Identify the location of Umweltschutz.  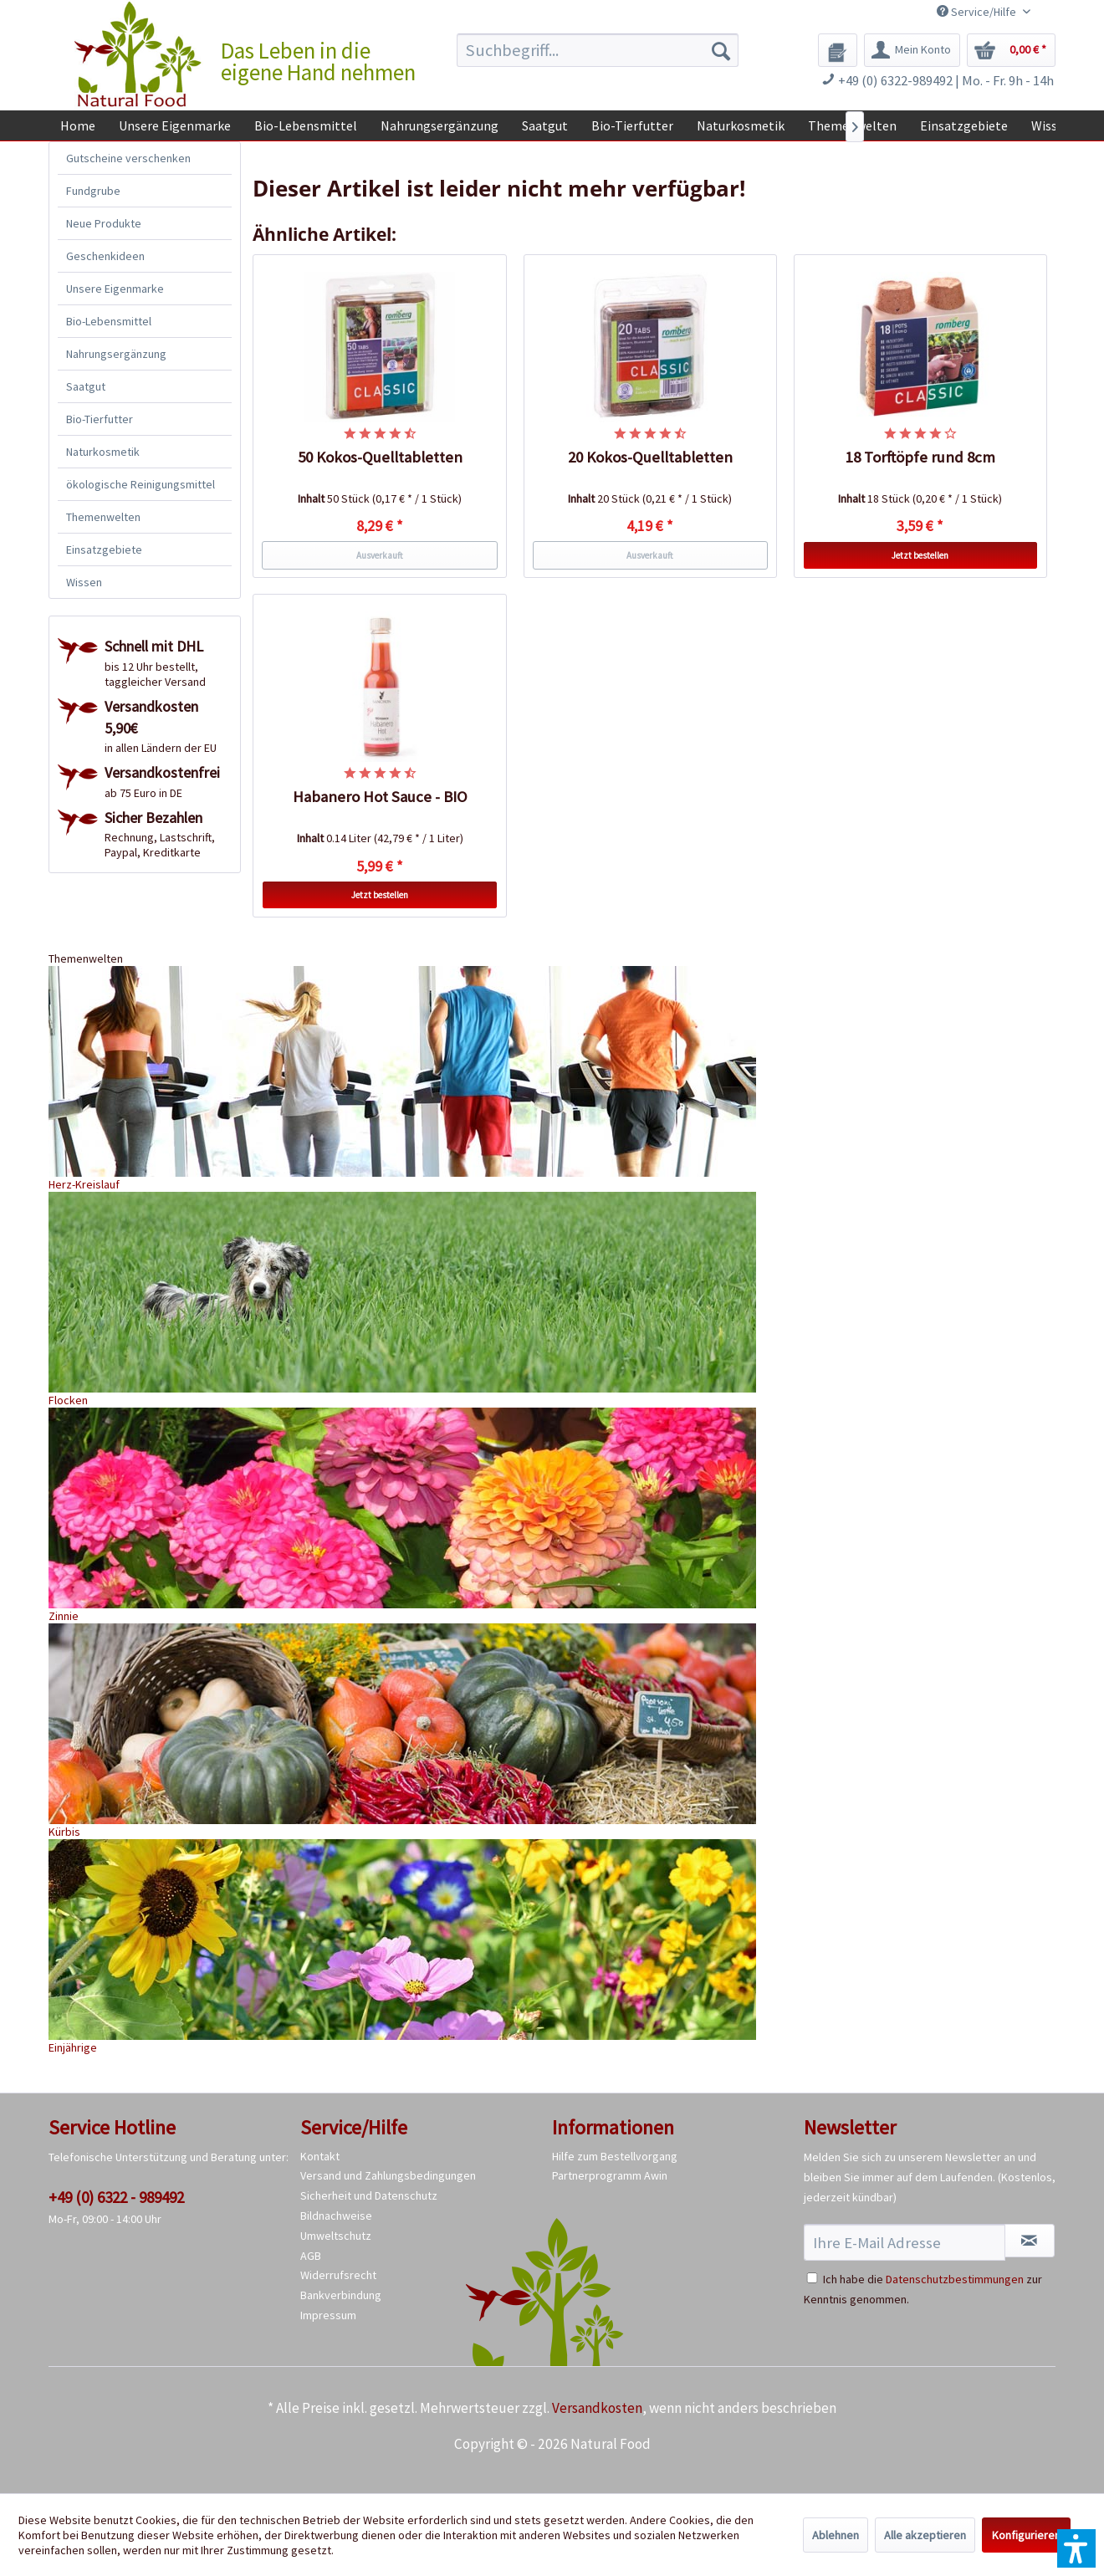
(335, 2235).